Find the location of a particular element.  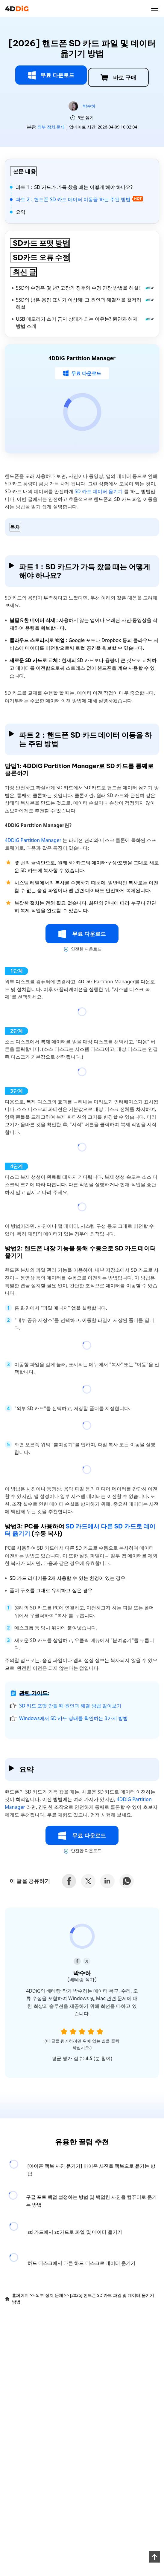

[4ddig logo] is located at coordinates (17, 8).